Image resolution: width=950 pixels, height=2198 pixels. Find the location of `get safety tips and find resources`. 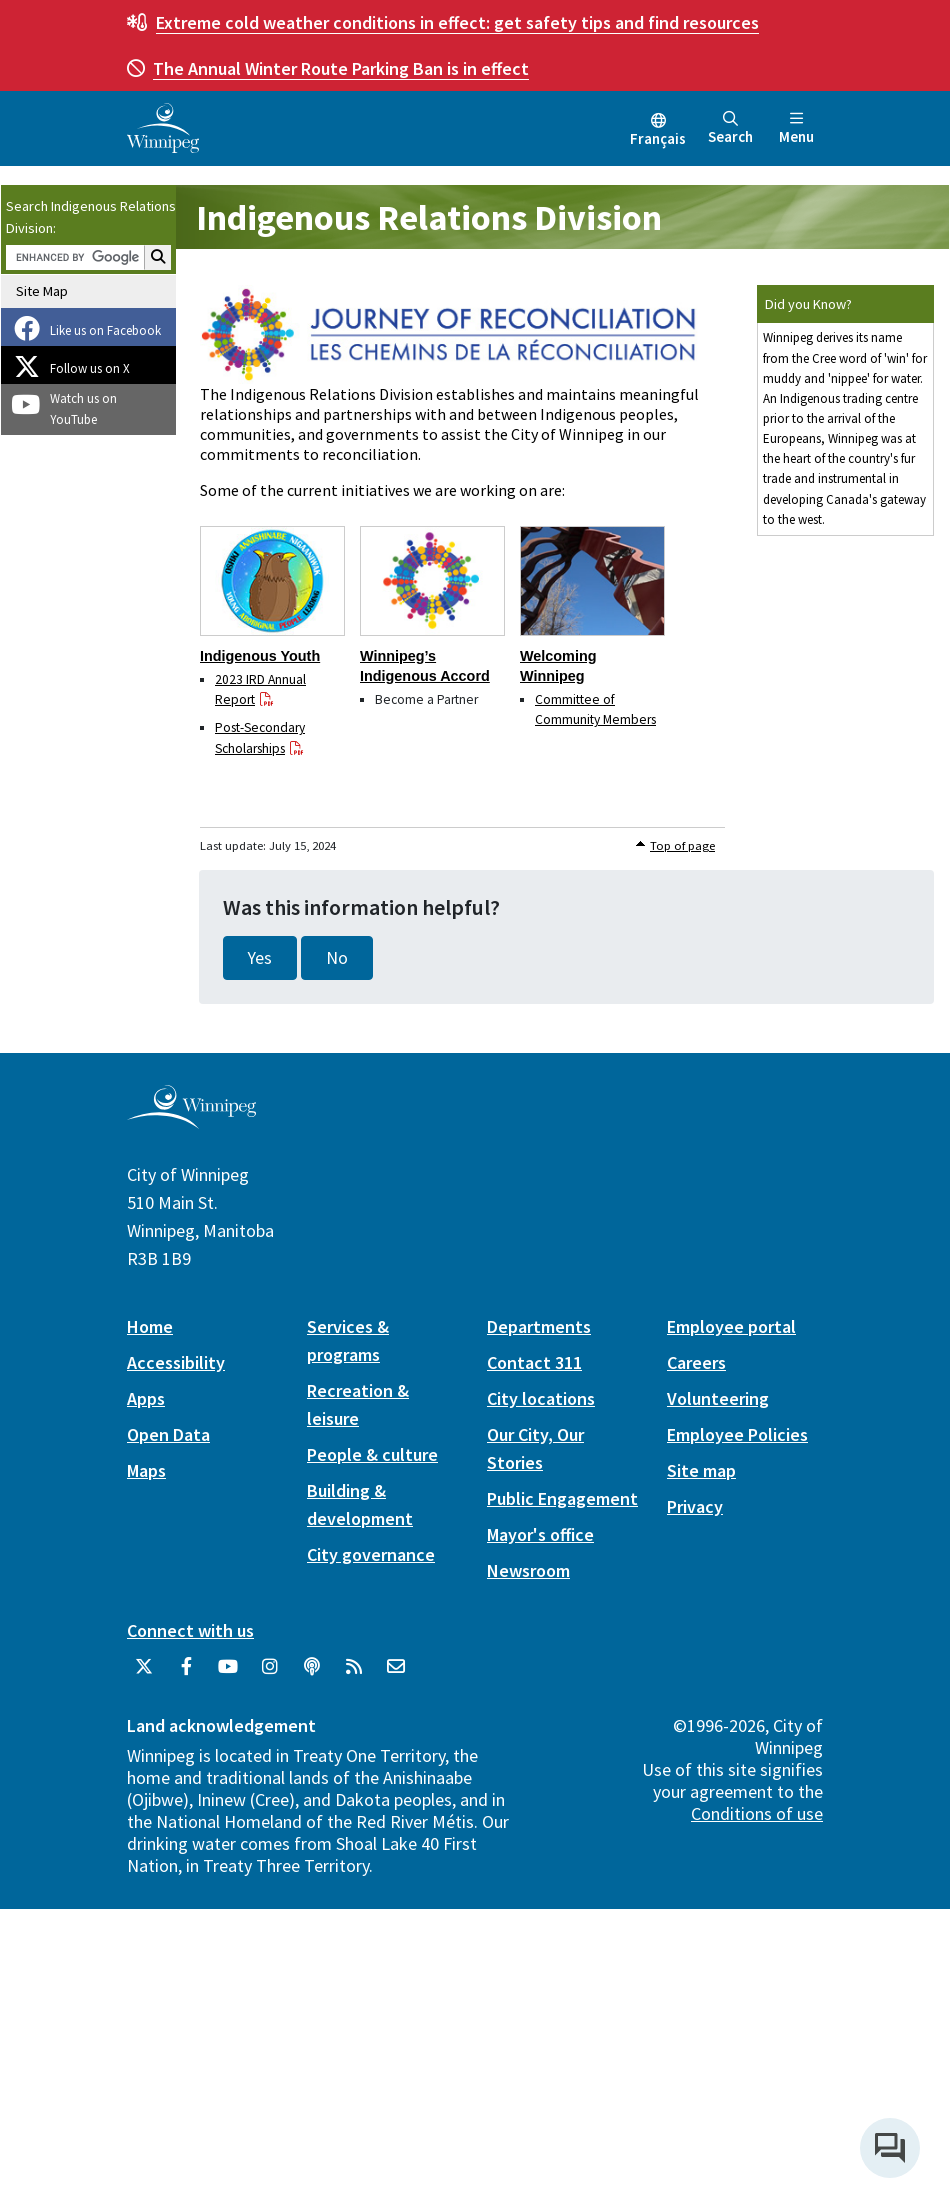

get safety tips and find resources is located at coordinates (457, 22).